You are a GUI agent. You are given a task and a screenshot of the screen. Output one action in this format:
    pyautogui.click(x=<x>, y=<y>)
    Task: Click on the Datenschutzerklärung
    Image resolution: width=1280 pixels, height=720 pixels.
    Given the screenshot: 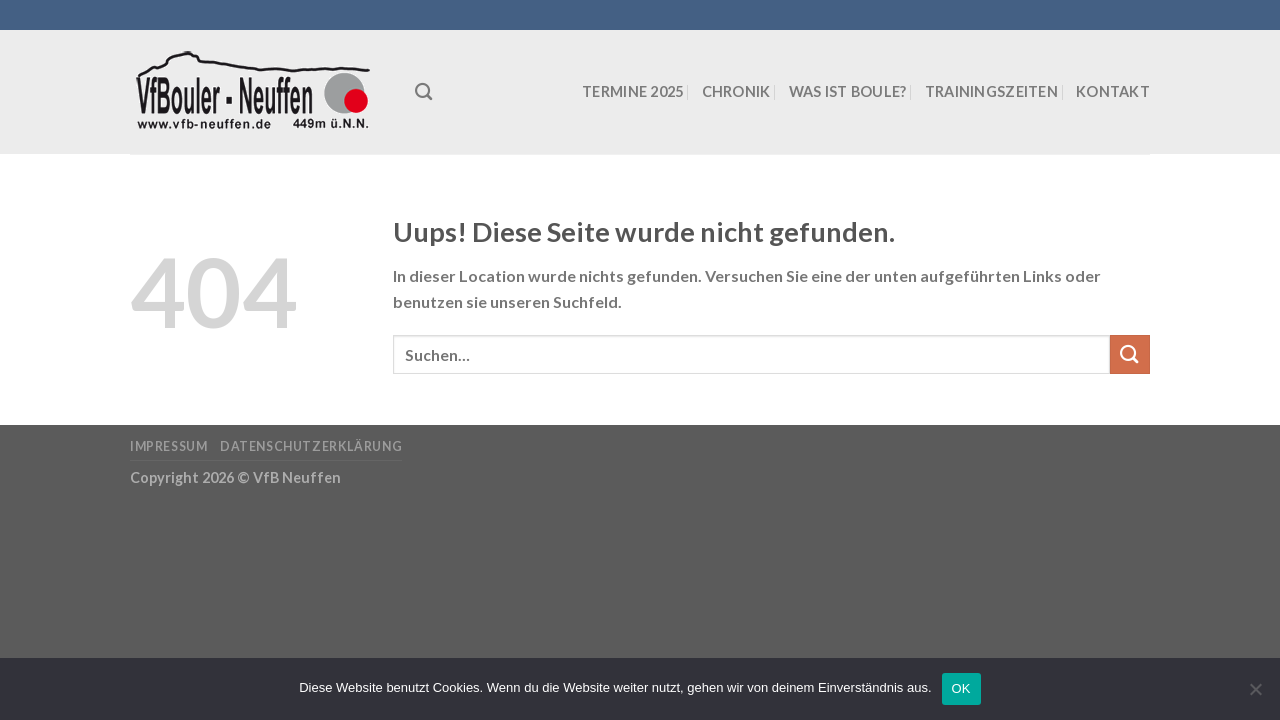 What is the action you would take?
    pyautogui.click(x=311, y=446)
    